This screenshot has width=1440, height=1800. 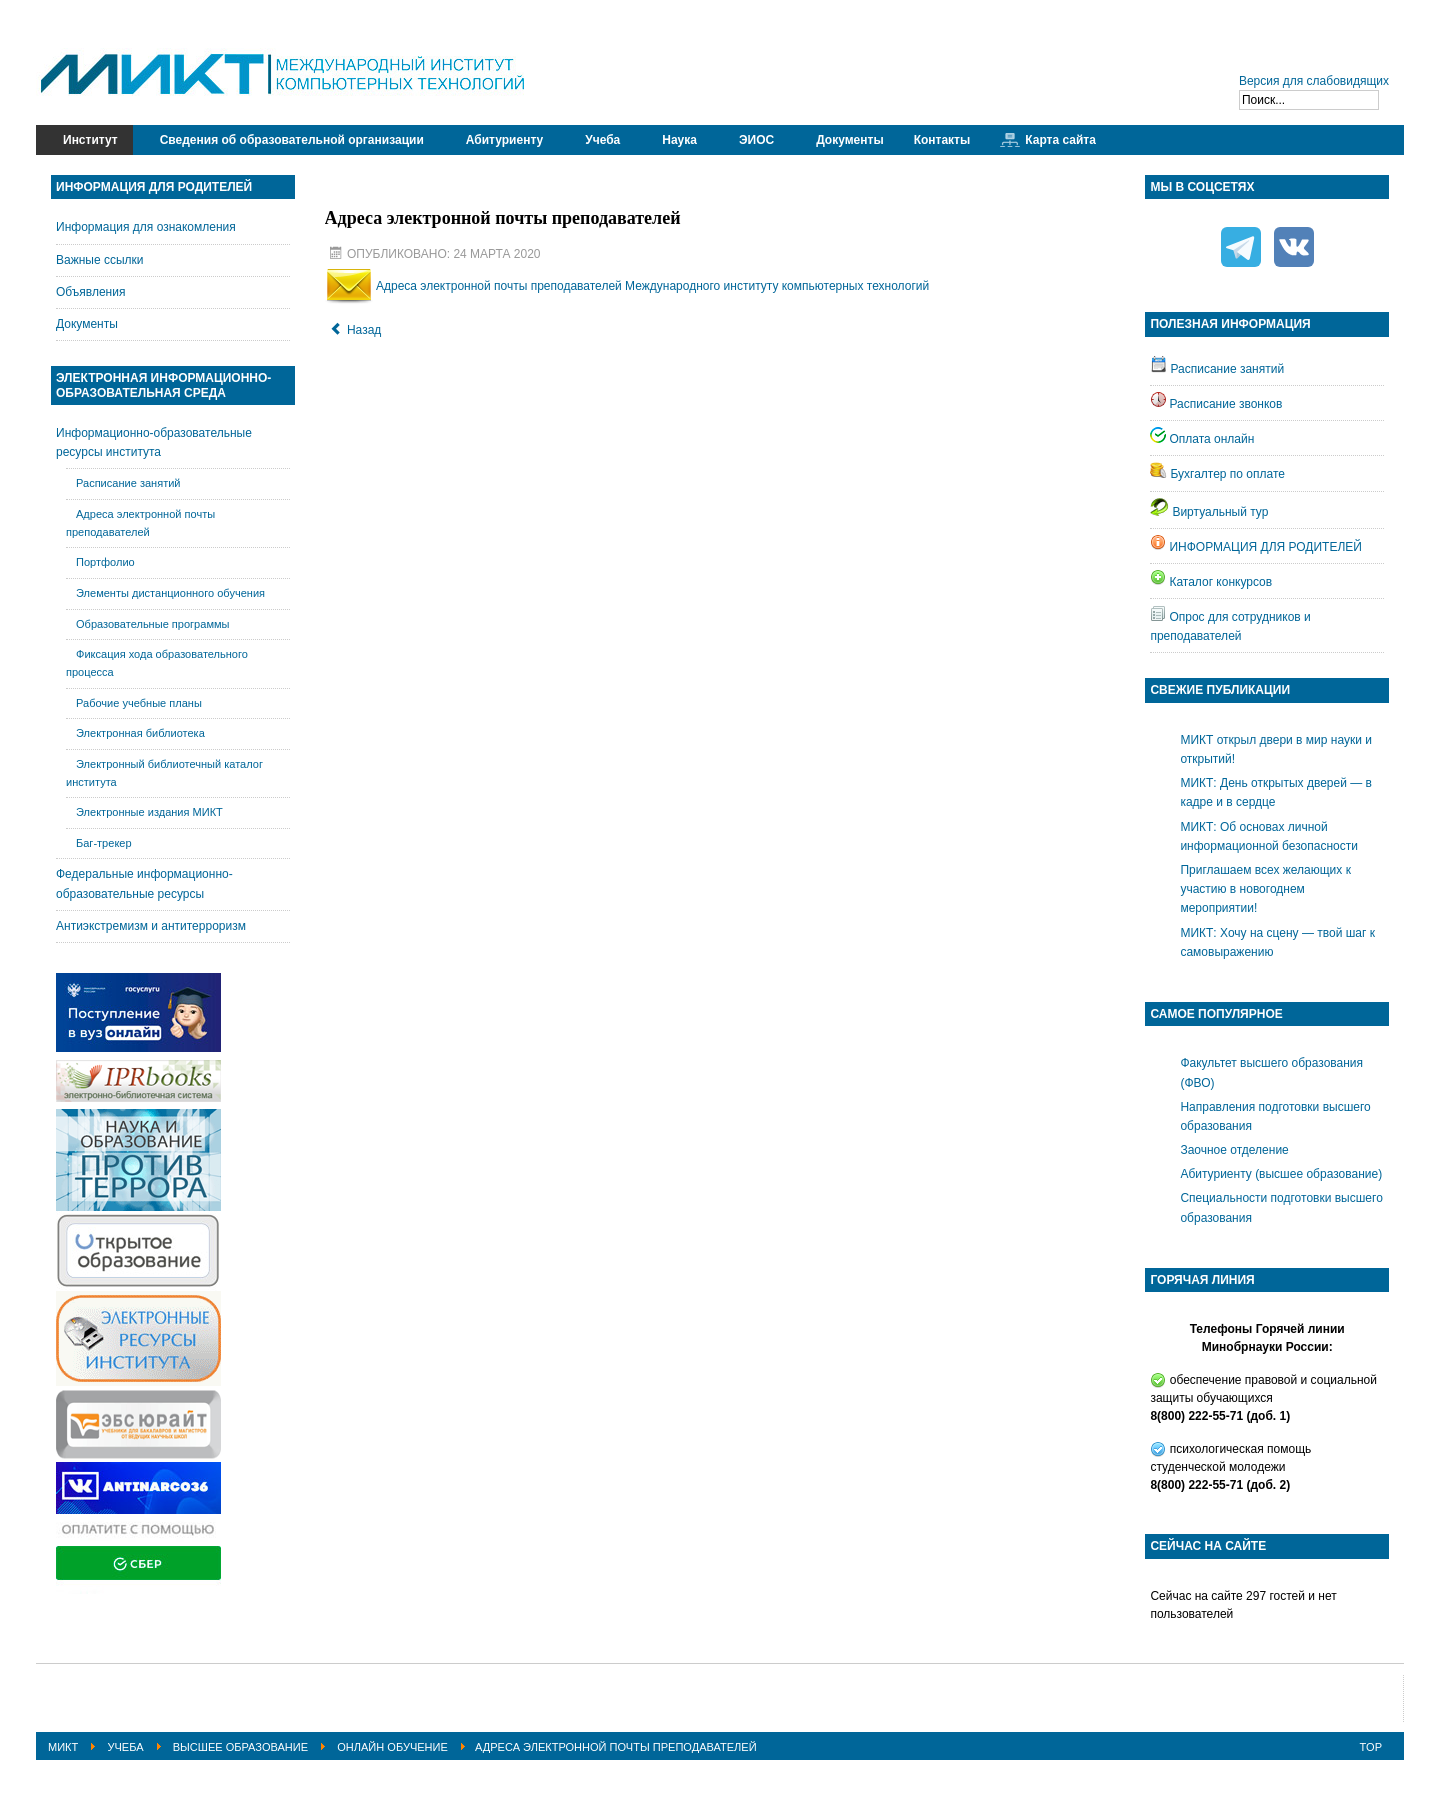 What do you see at coordinates (152, 624) in the screenshot?
I see `Образовательные программы` at bounding box center [152, 624].